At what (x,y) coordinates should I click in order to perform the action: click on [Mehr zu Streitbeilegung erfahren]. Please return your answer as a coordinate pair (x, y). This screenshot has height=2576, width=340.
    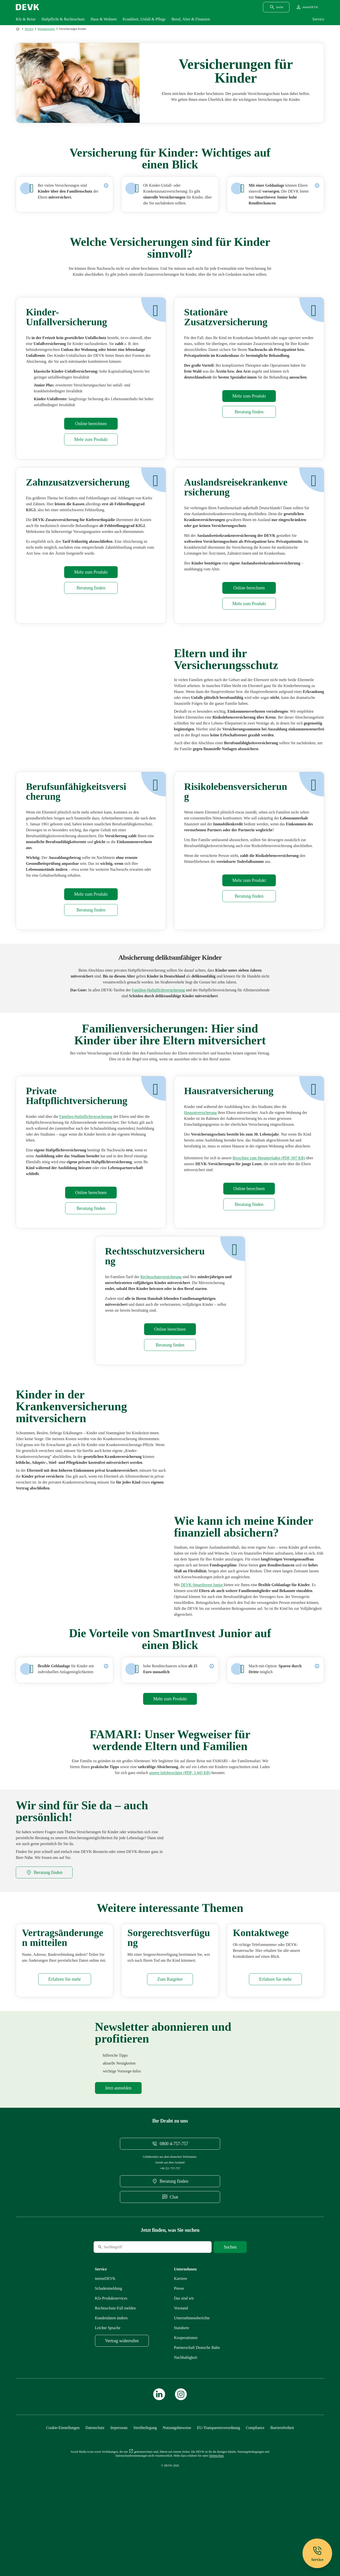
    Looking at the image, I should click on (145, 2497).